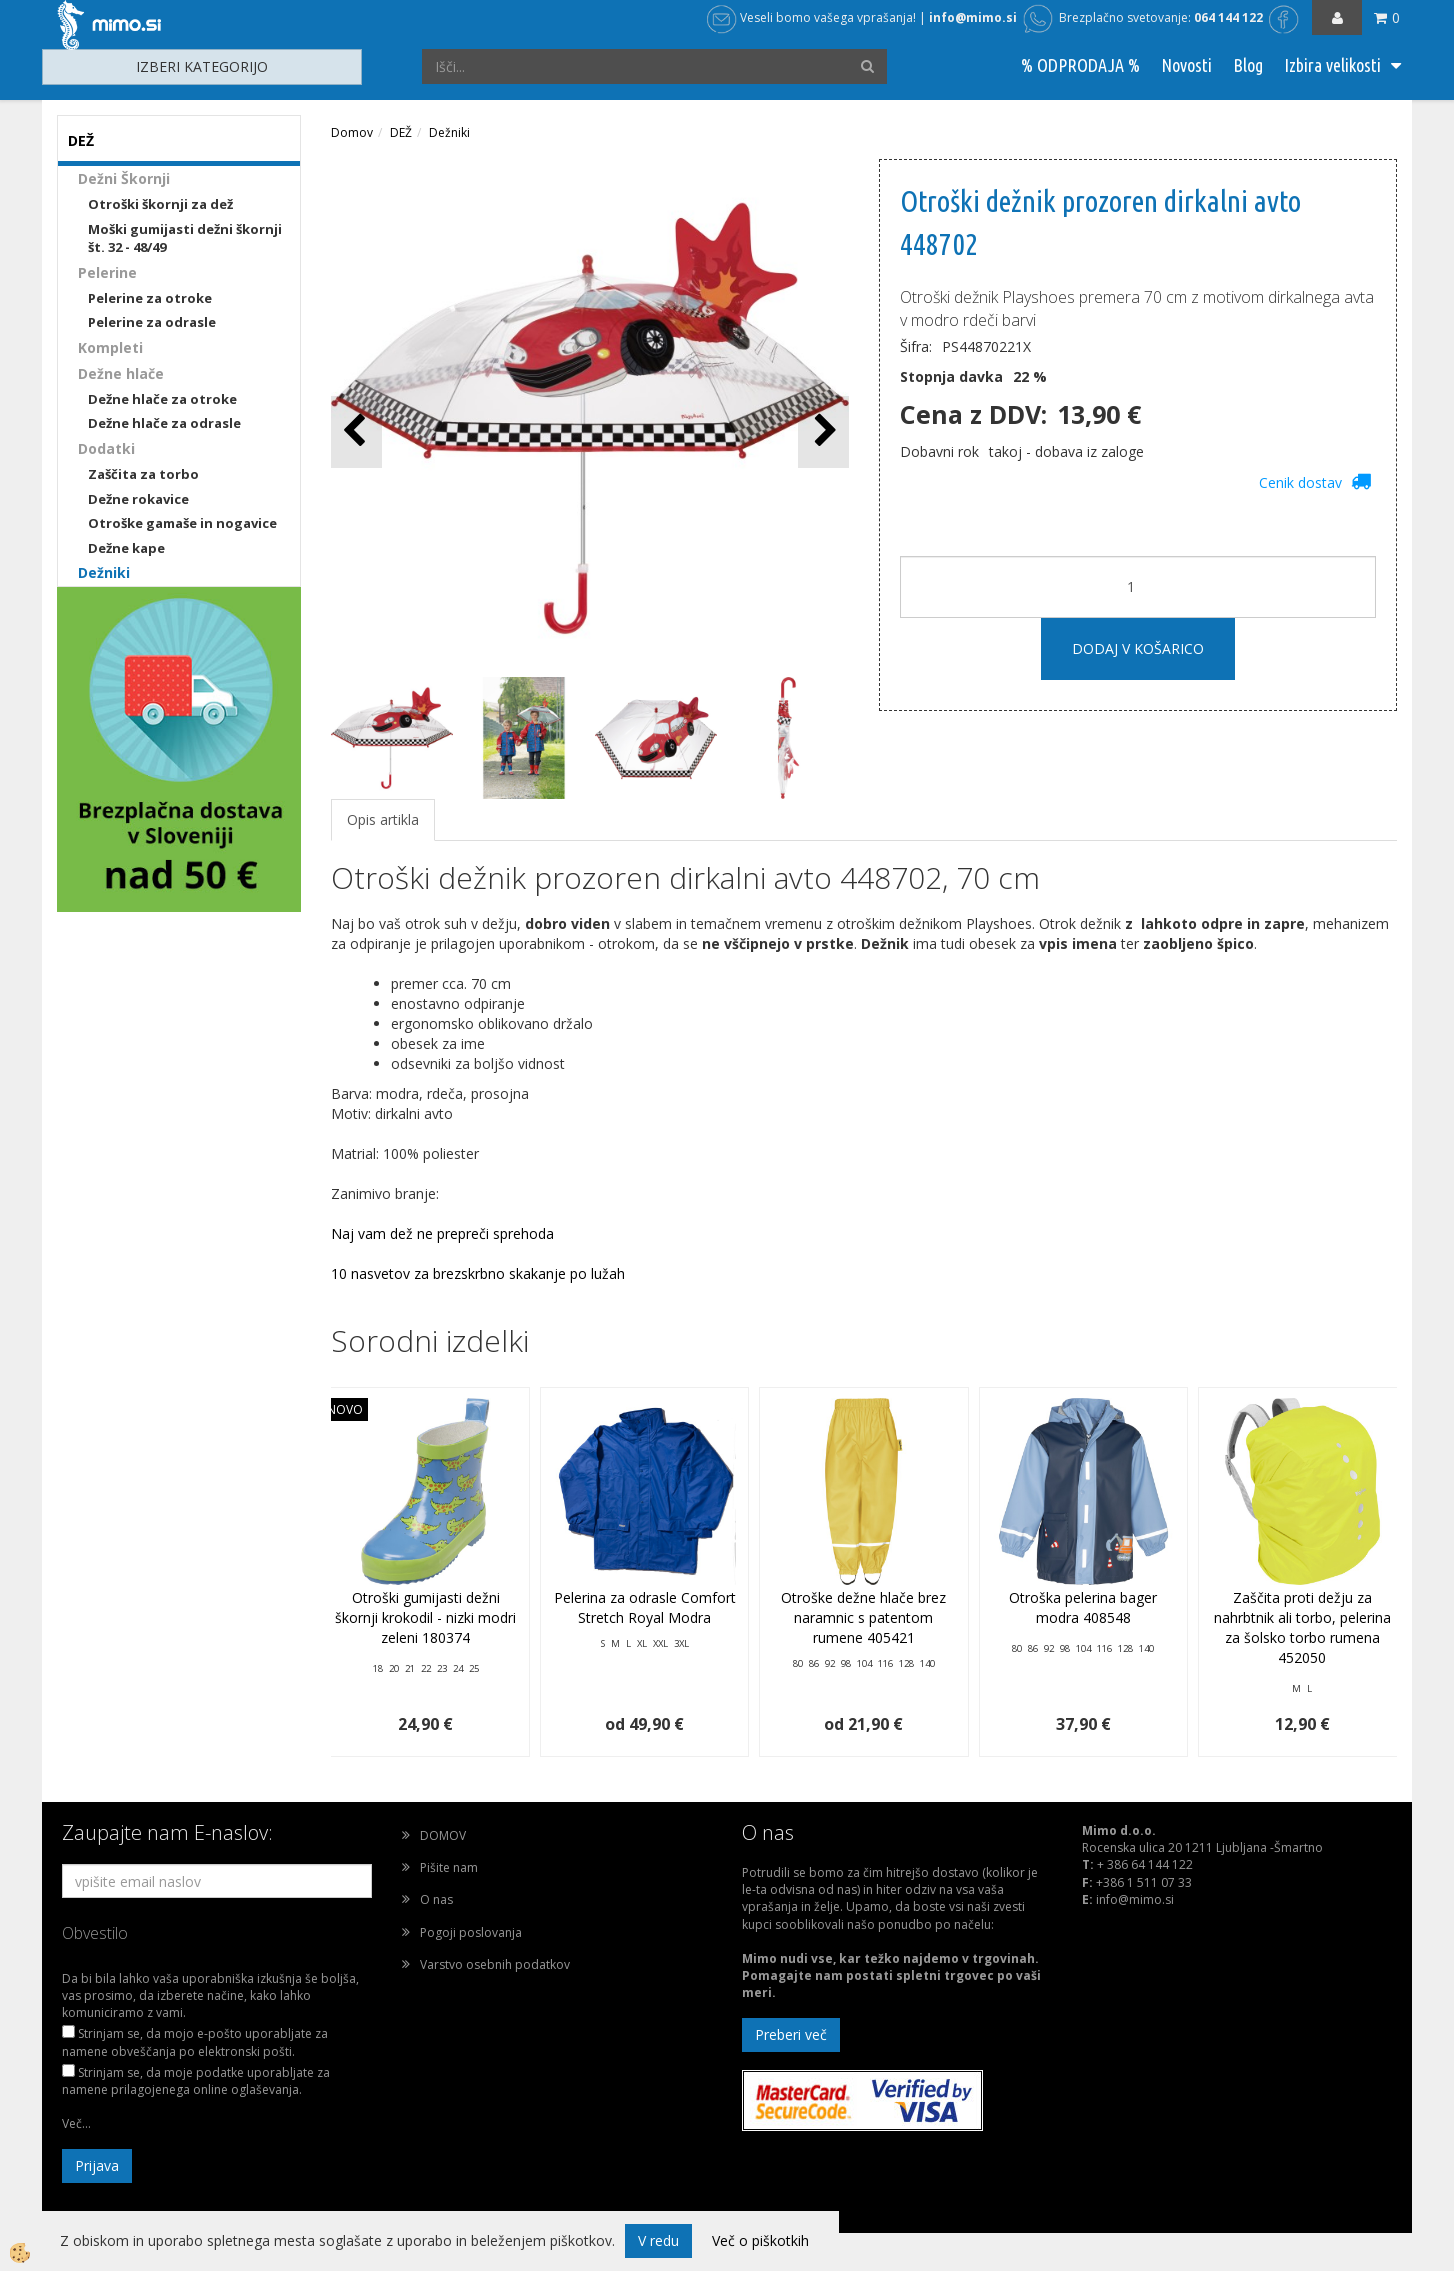 This screenshot has width=1454, height=2271. I want to click on Več o piškotkih, so click(760, 2240).